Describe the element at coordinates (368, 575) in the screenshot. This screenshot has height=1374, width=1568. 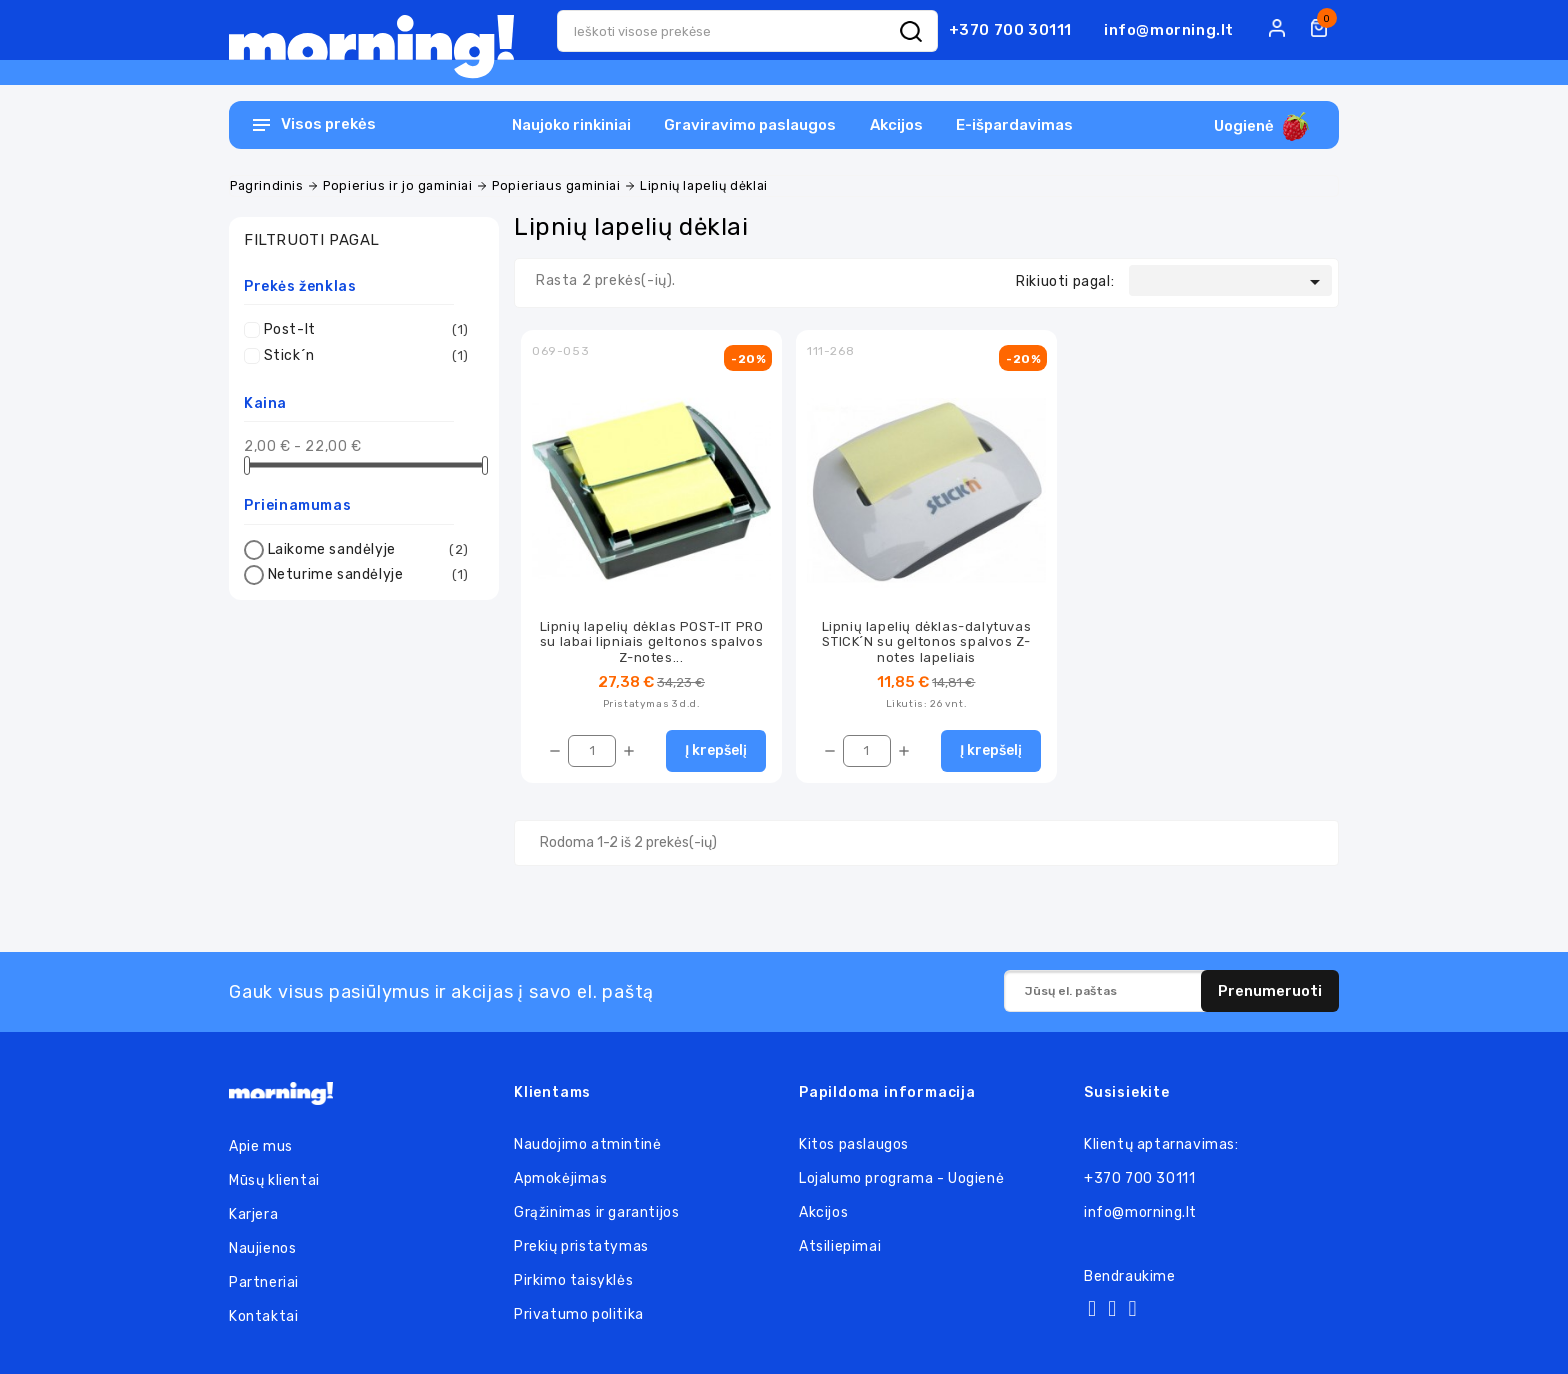
I see `Neturime sandėlyje` at that location.